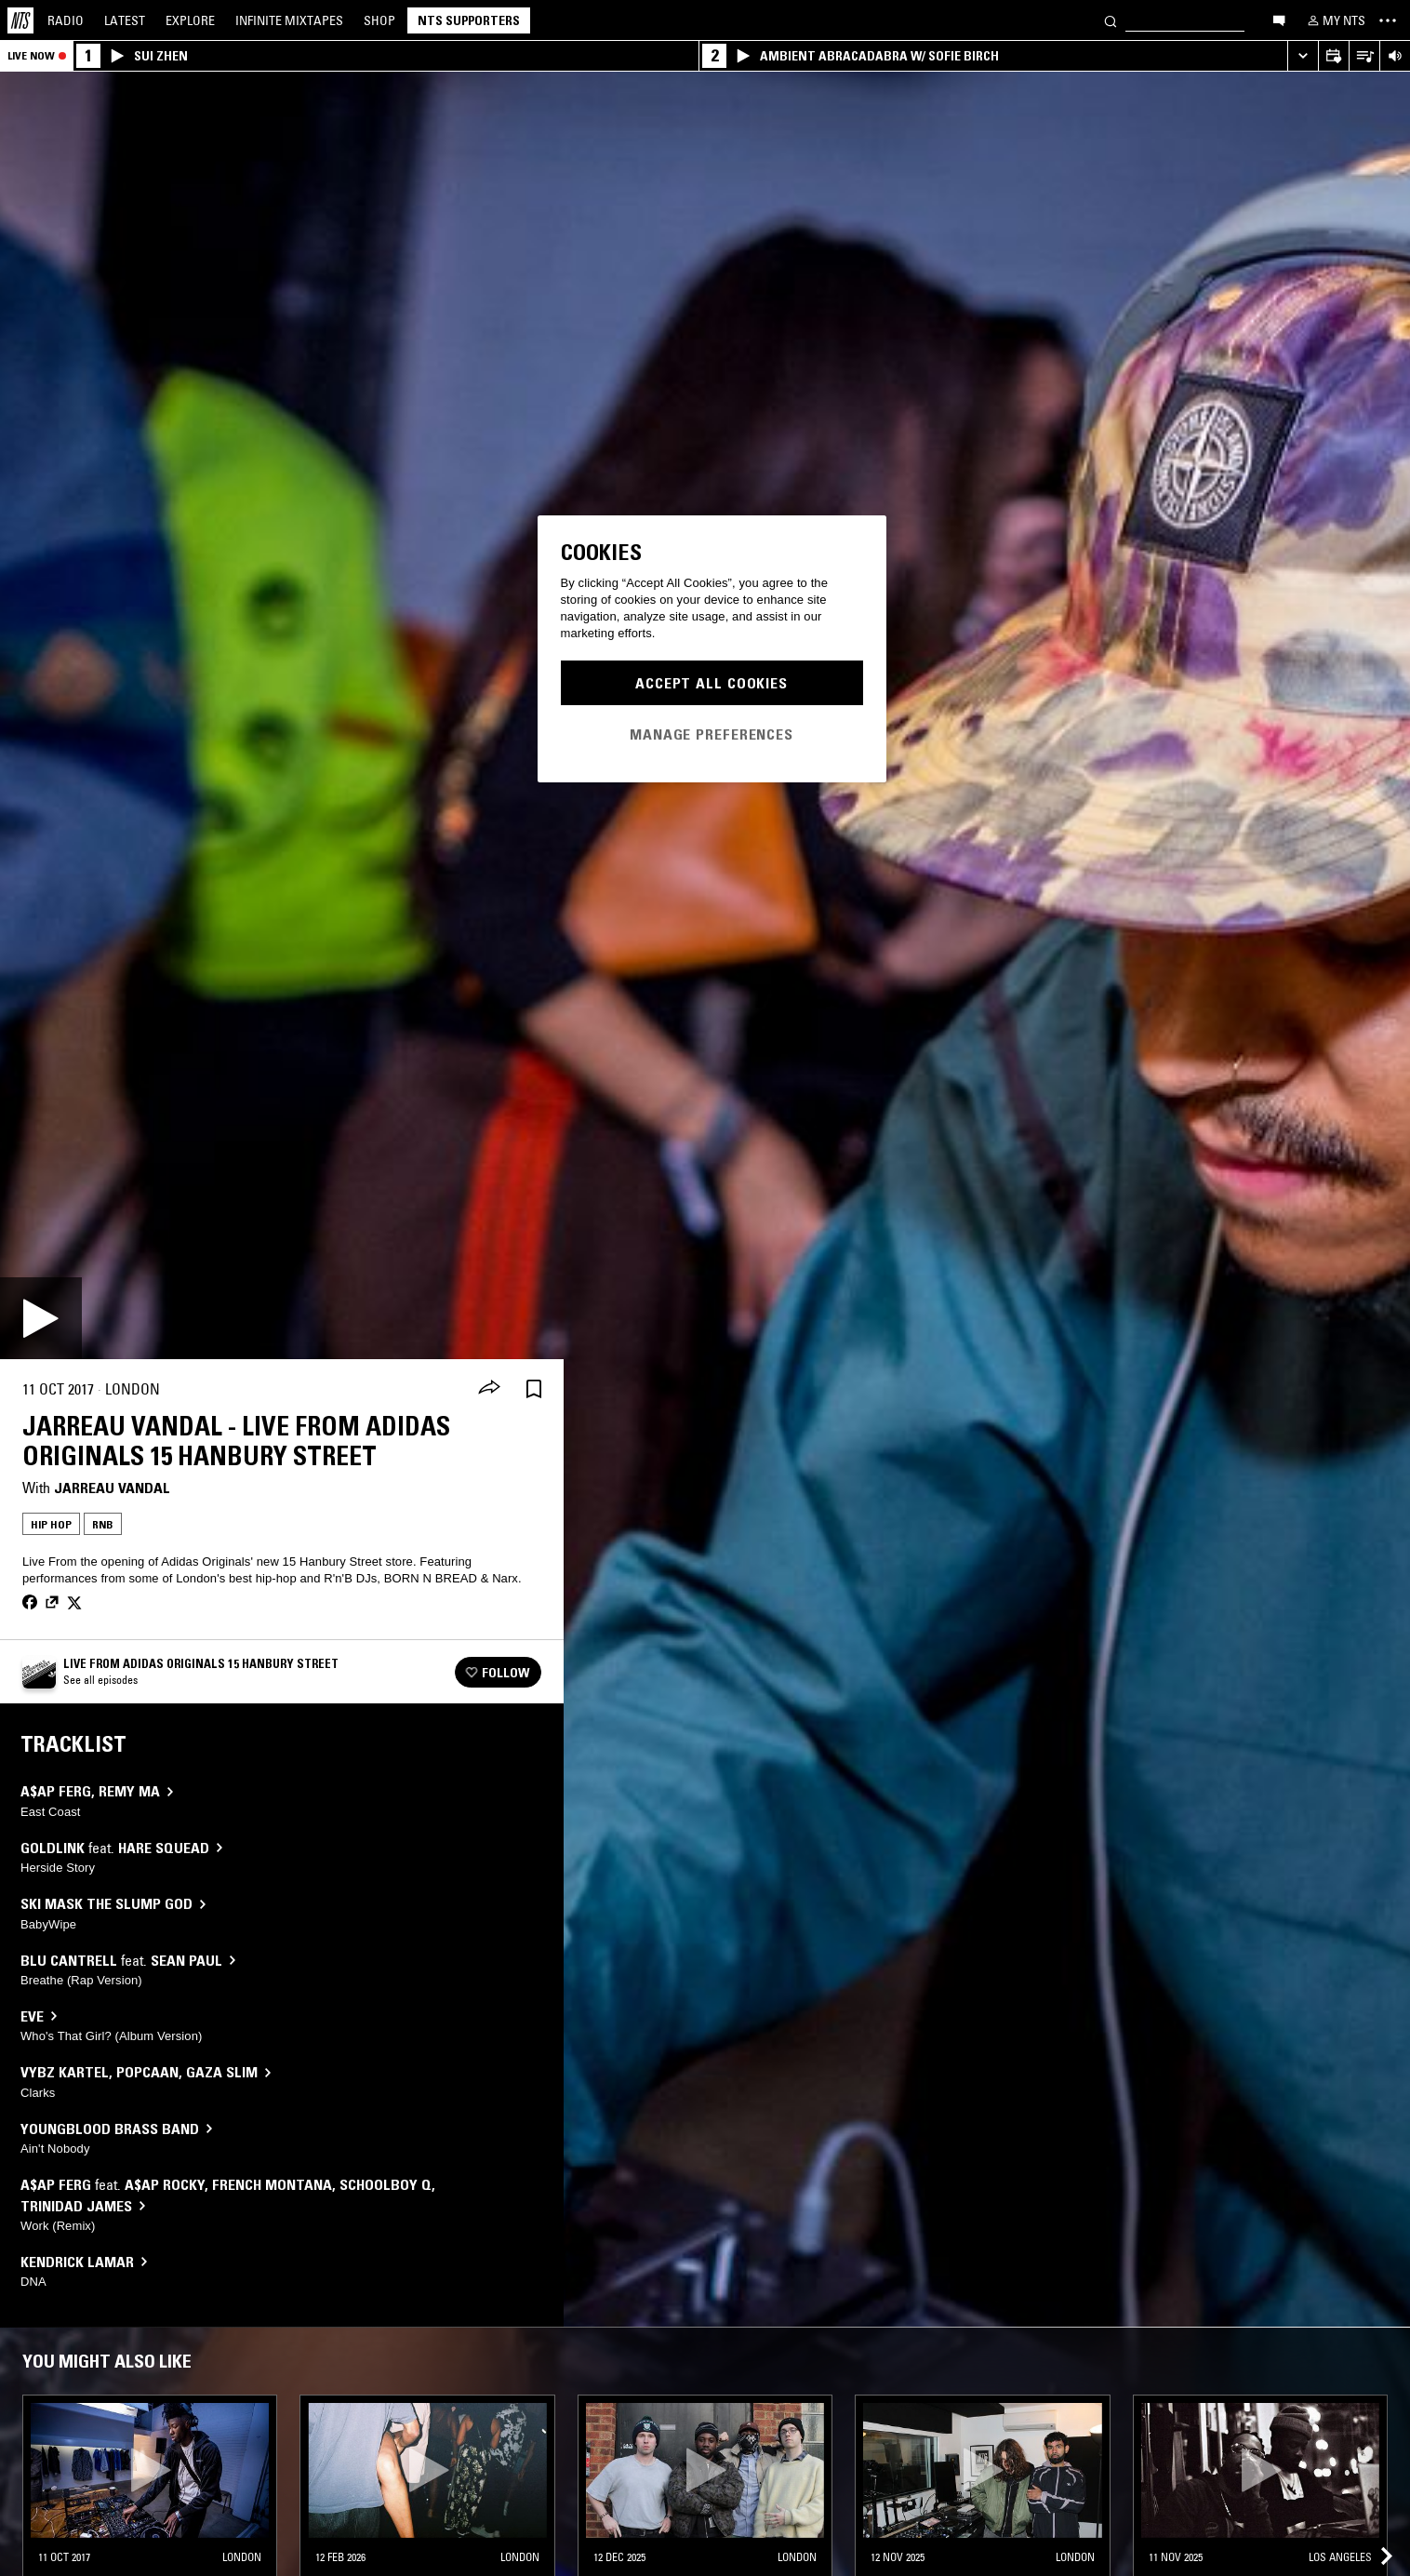 This screenshot has width=1410, height=2576. I want to click on [Open chat], so click(1278, 19).